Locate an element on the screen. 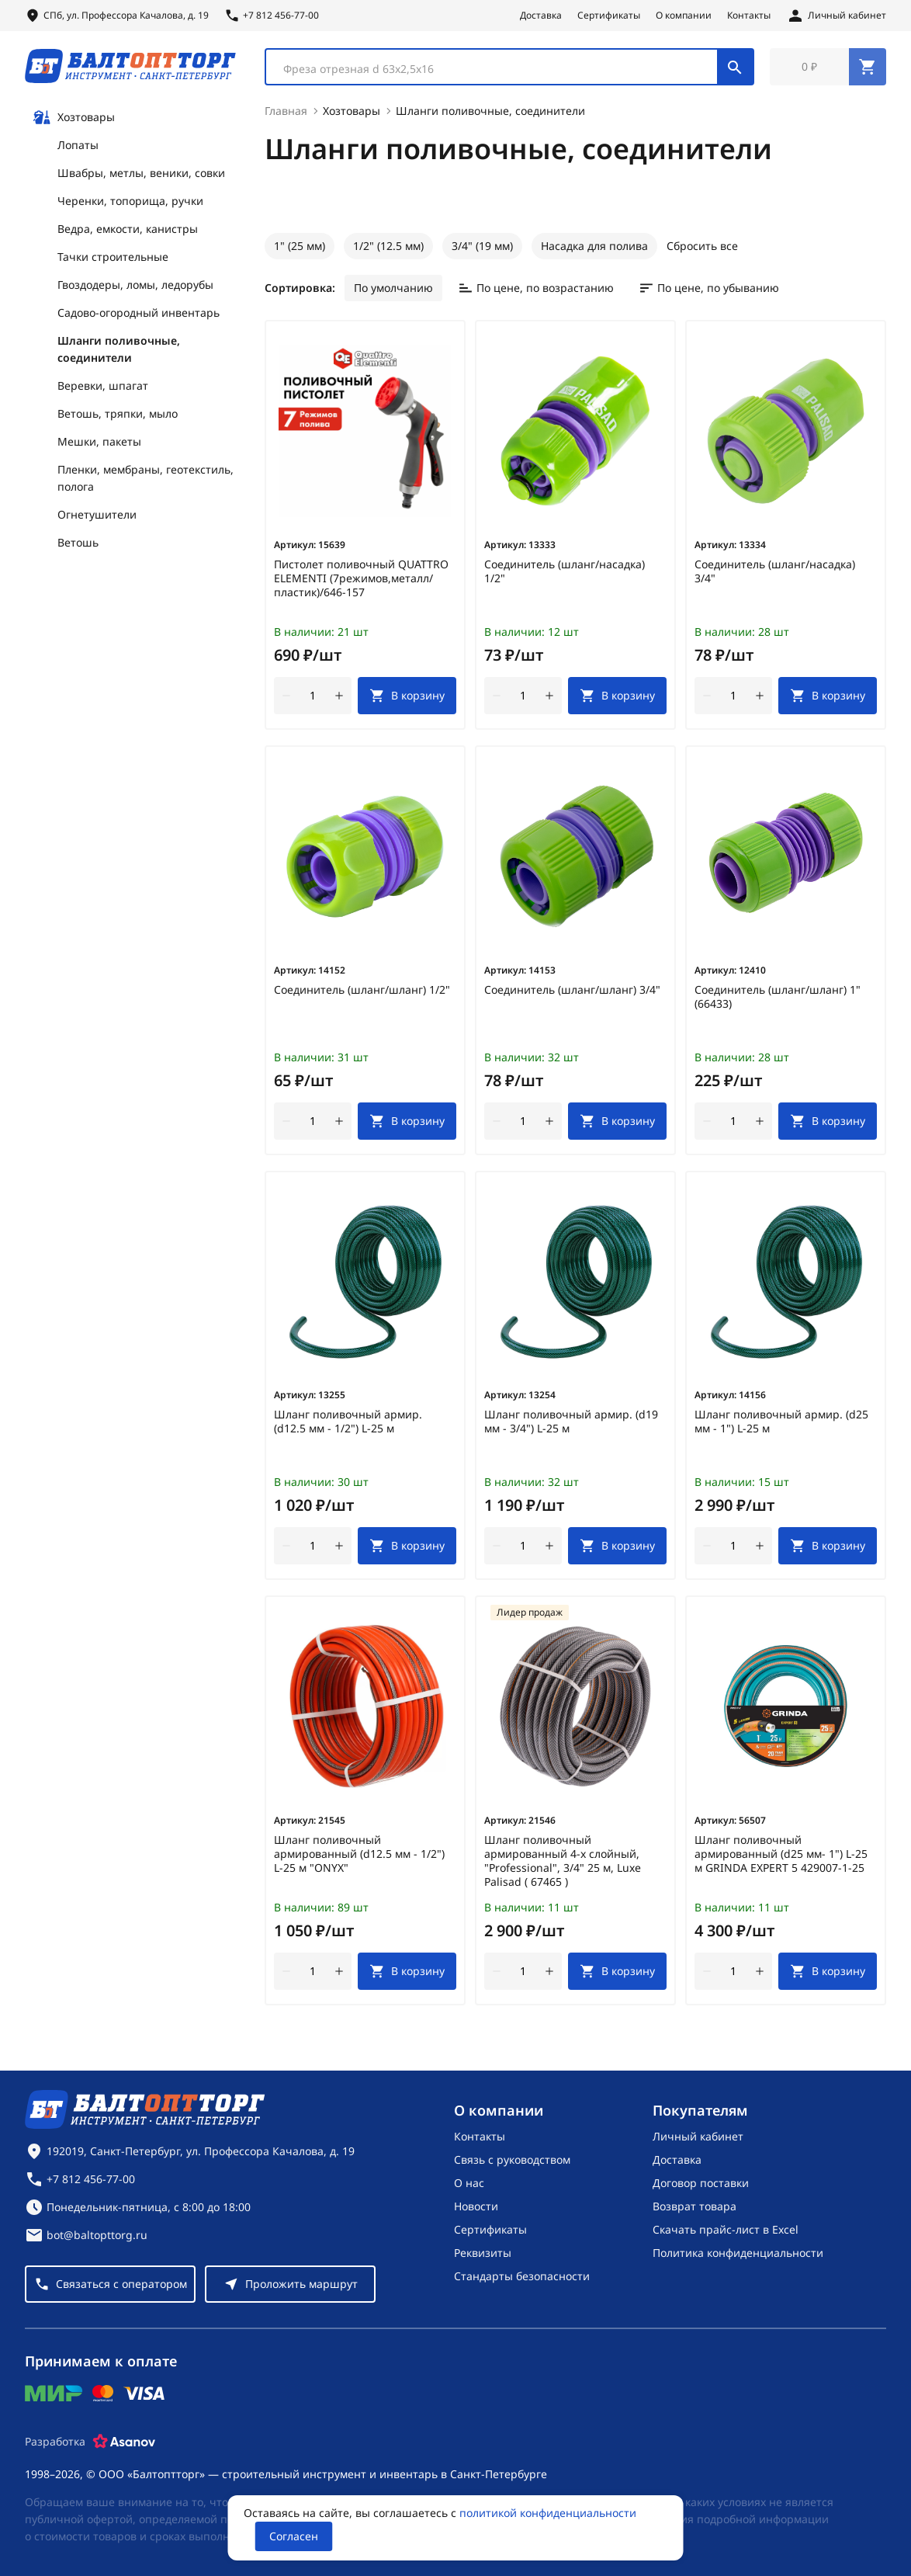  Соединитель (шланг/шланг) 3/4" is located at coordinates (572, 993).